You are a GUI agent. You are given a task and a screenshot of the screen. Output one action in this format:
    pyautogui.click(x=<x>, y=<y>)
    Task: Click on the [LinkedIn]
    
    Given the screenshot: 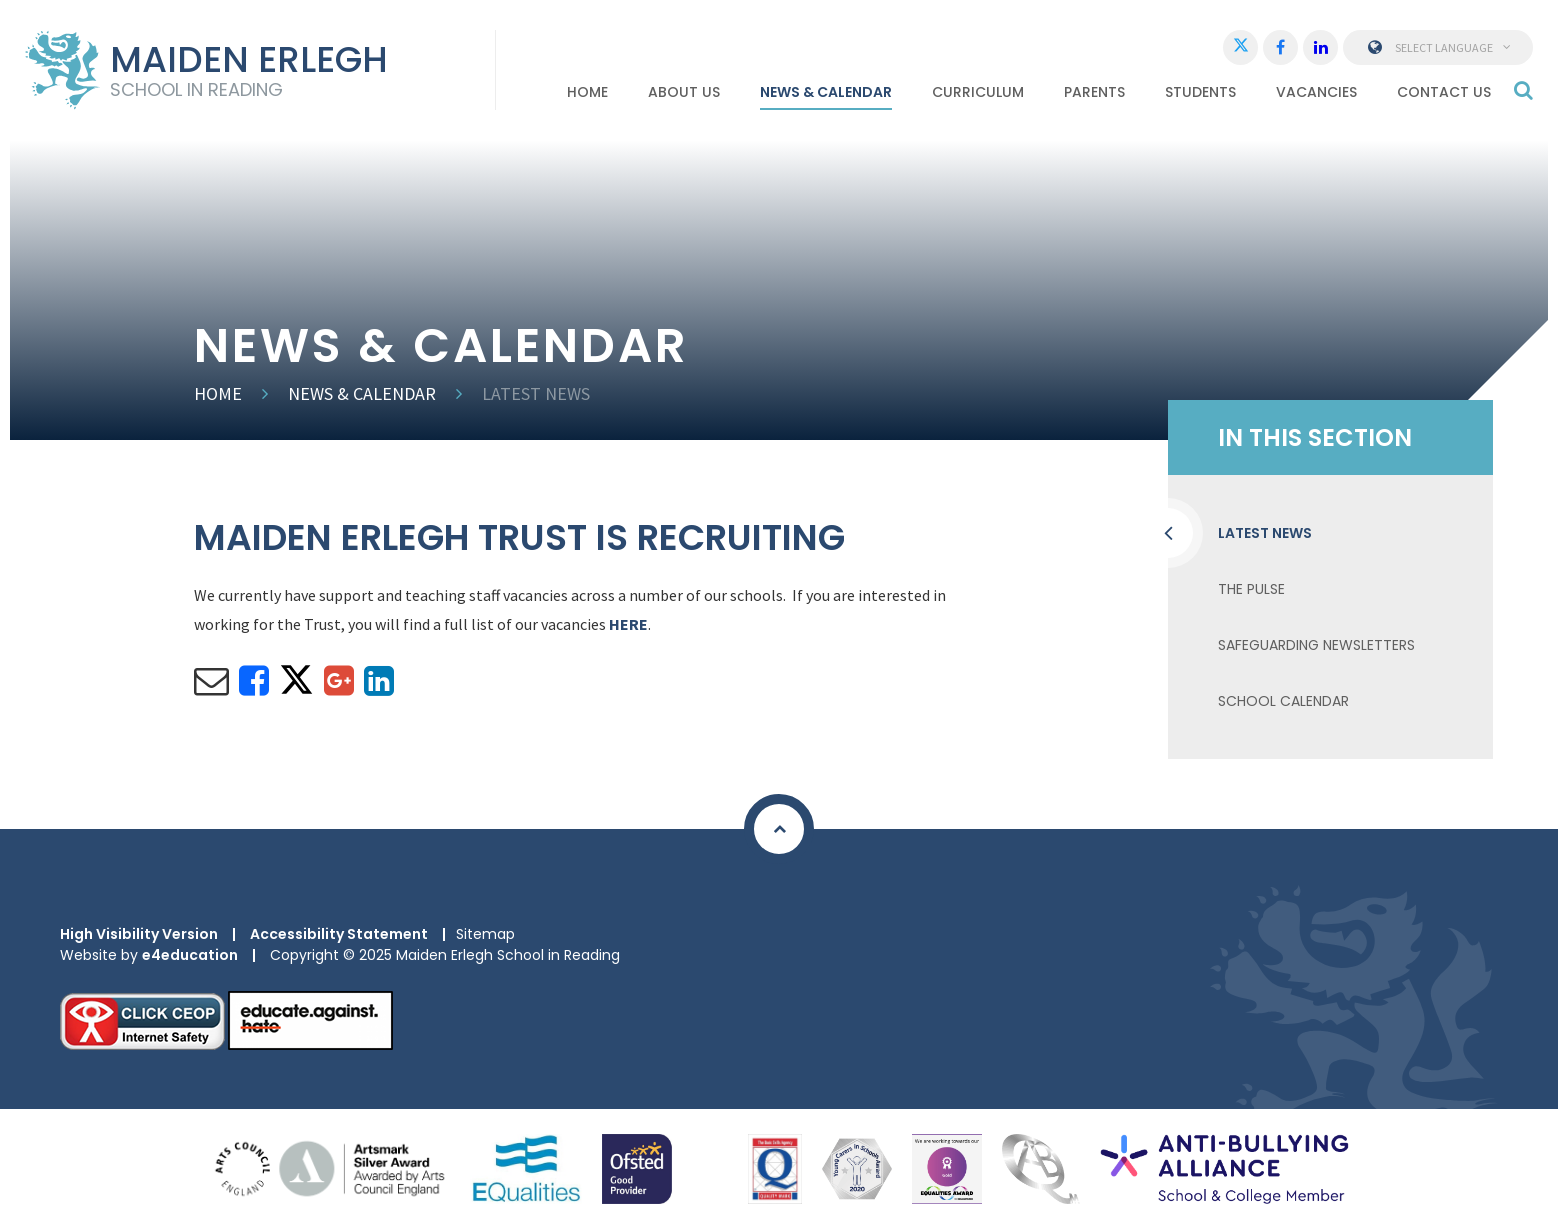 What is the action you would take?
    pyautogui.click(x=1320, y=47)
    